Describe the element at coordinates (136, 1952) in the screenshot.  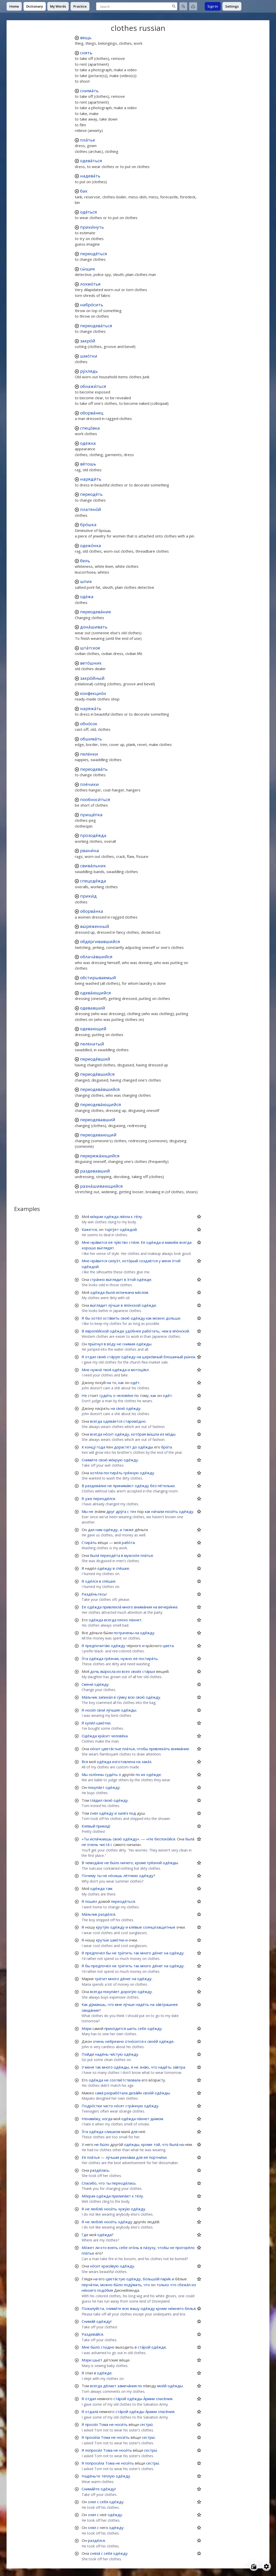
I see `так` at that location.